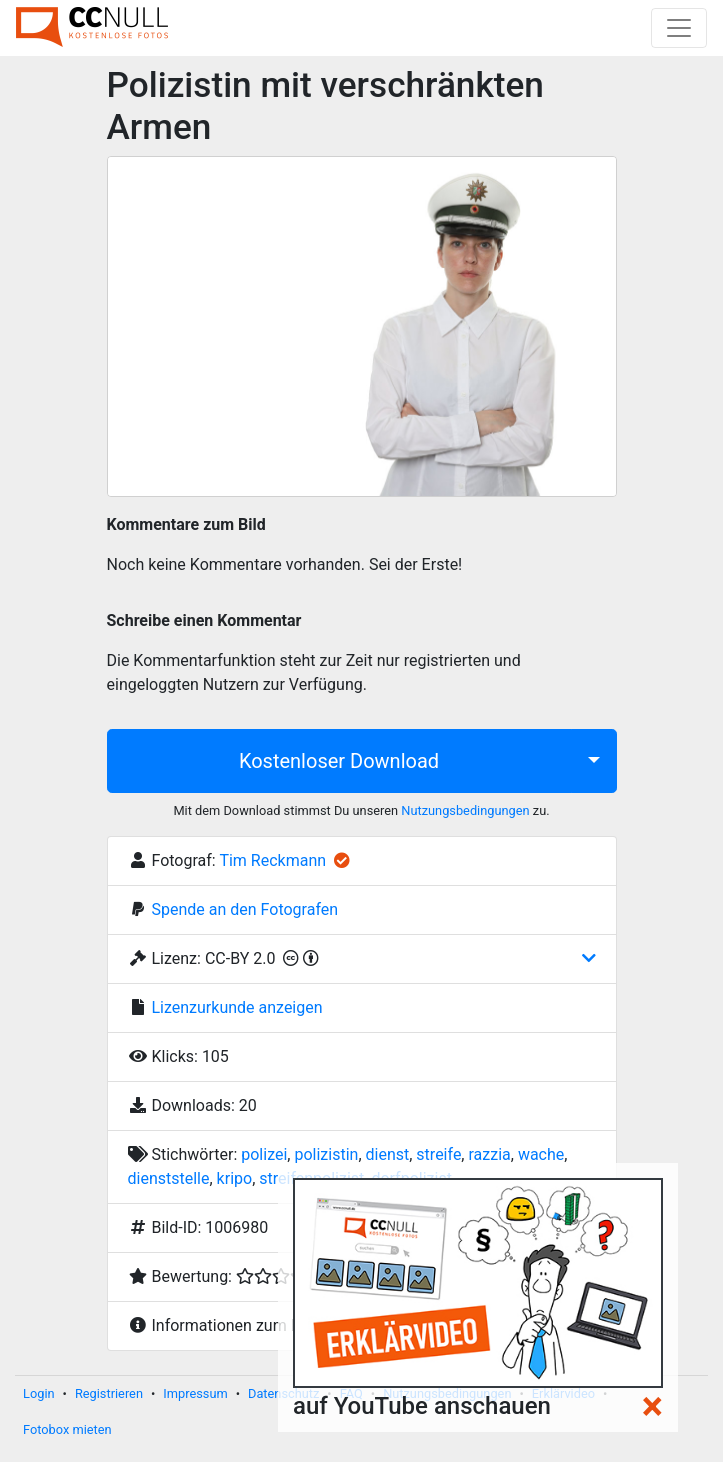 The image size is (723, 1462). What do you see at coordinates (465, 810) in the screenshot?
I see `Nutzungsbedingungen` at bounding box center [465, 810].